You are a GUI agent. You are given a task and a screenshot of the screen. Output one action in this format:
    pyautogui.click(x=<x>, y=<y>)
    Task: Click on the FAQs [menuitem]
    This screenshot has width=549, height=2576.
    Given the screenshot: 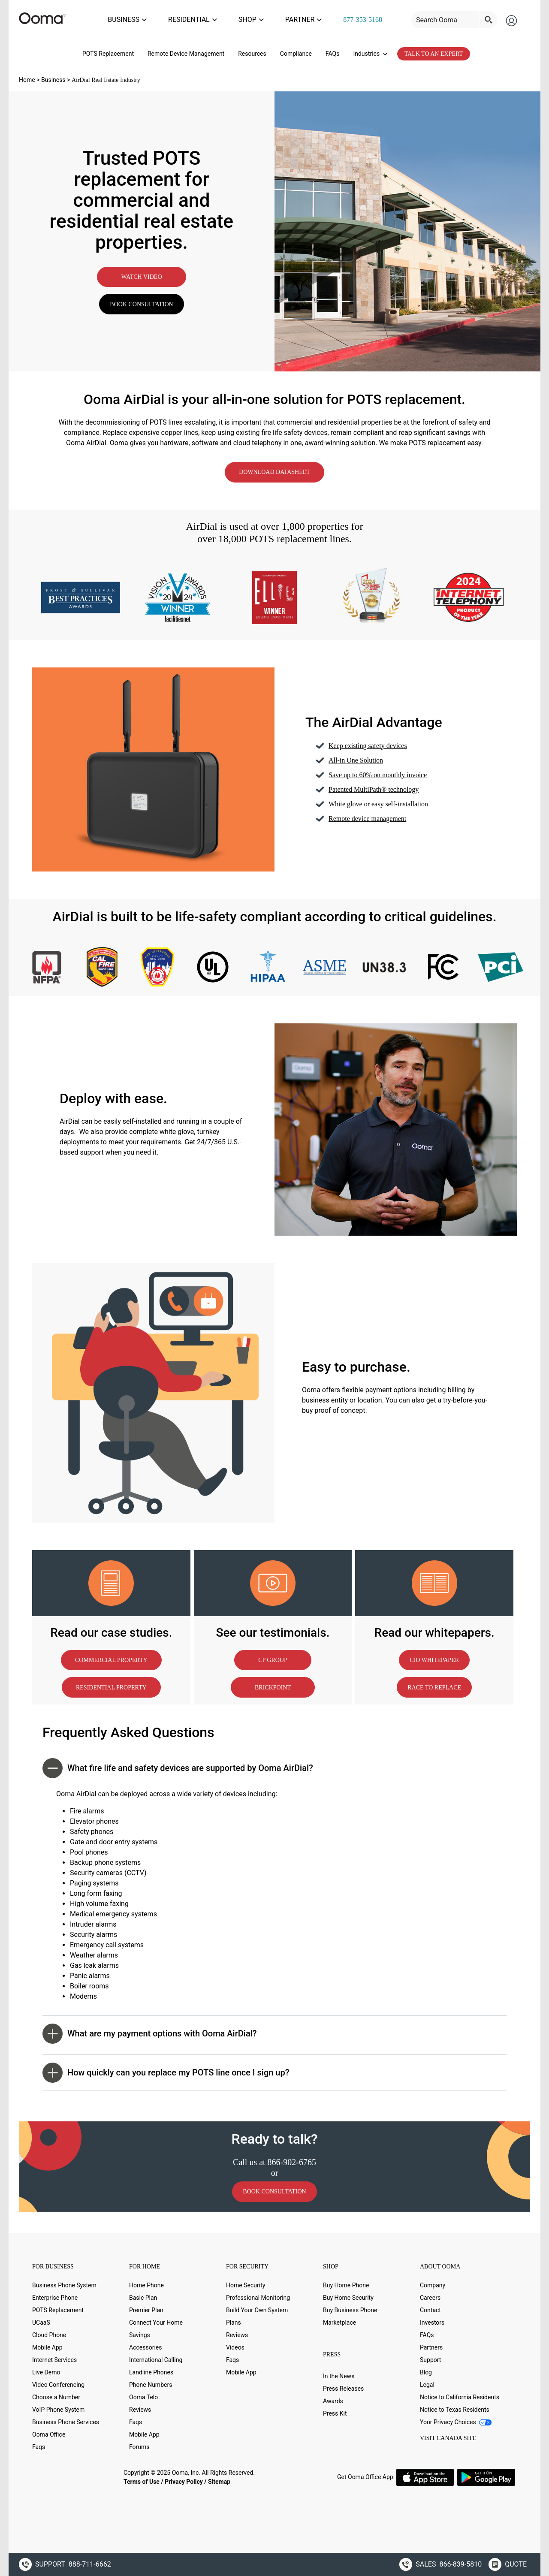 What is the action you would take?
    pyautogui.click(x=333, y=49)
    